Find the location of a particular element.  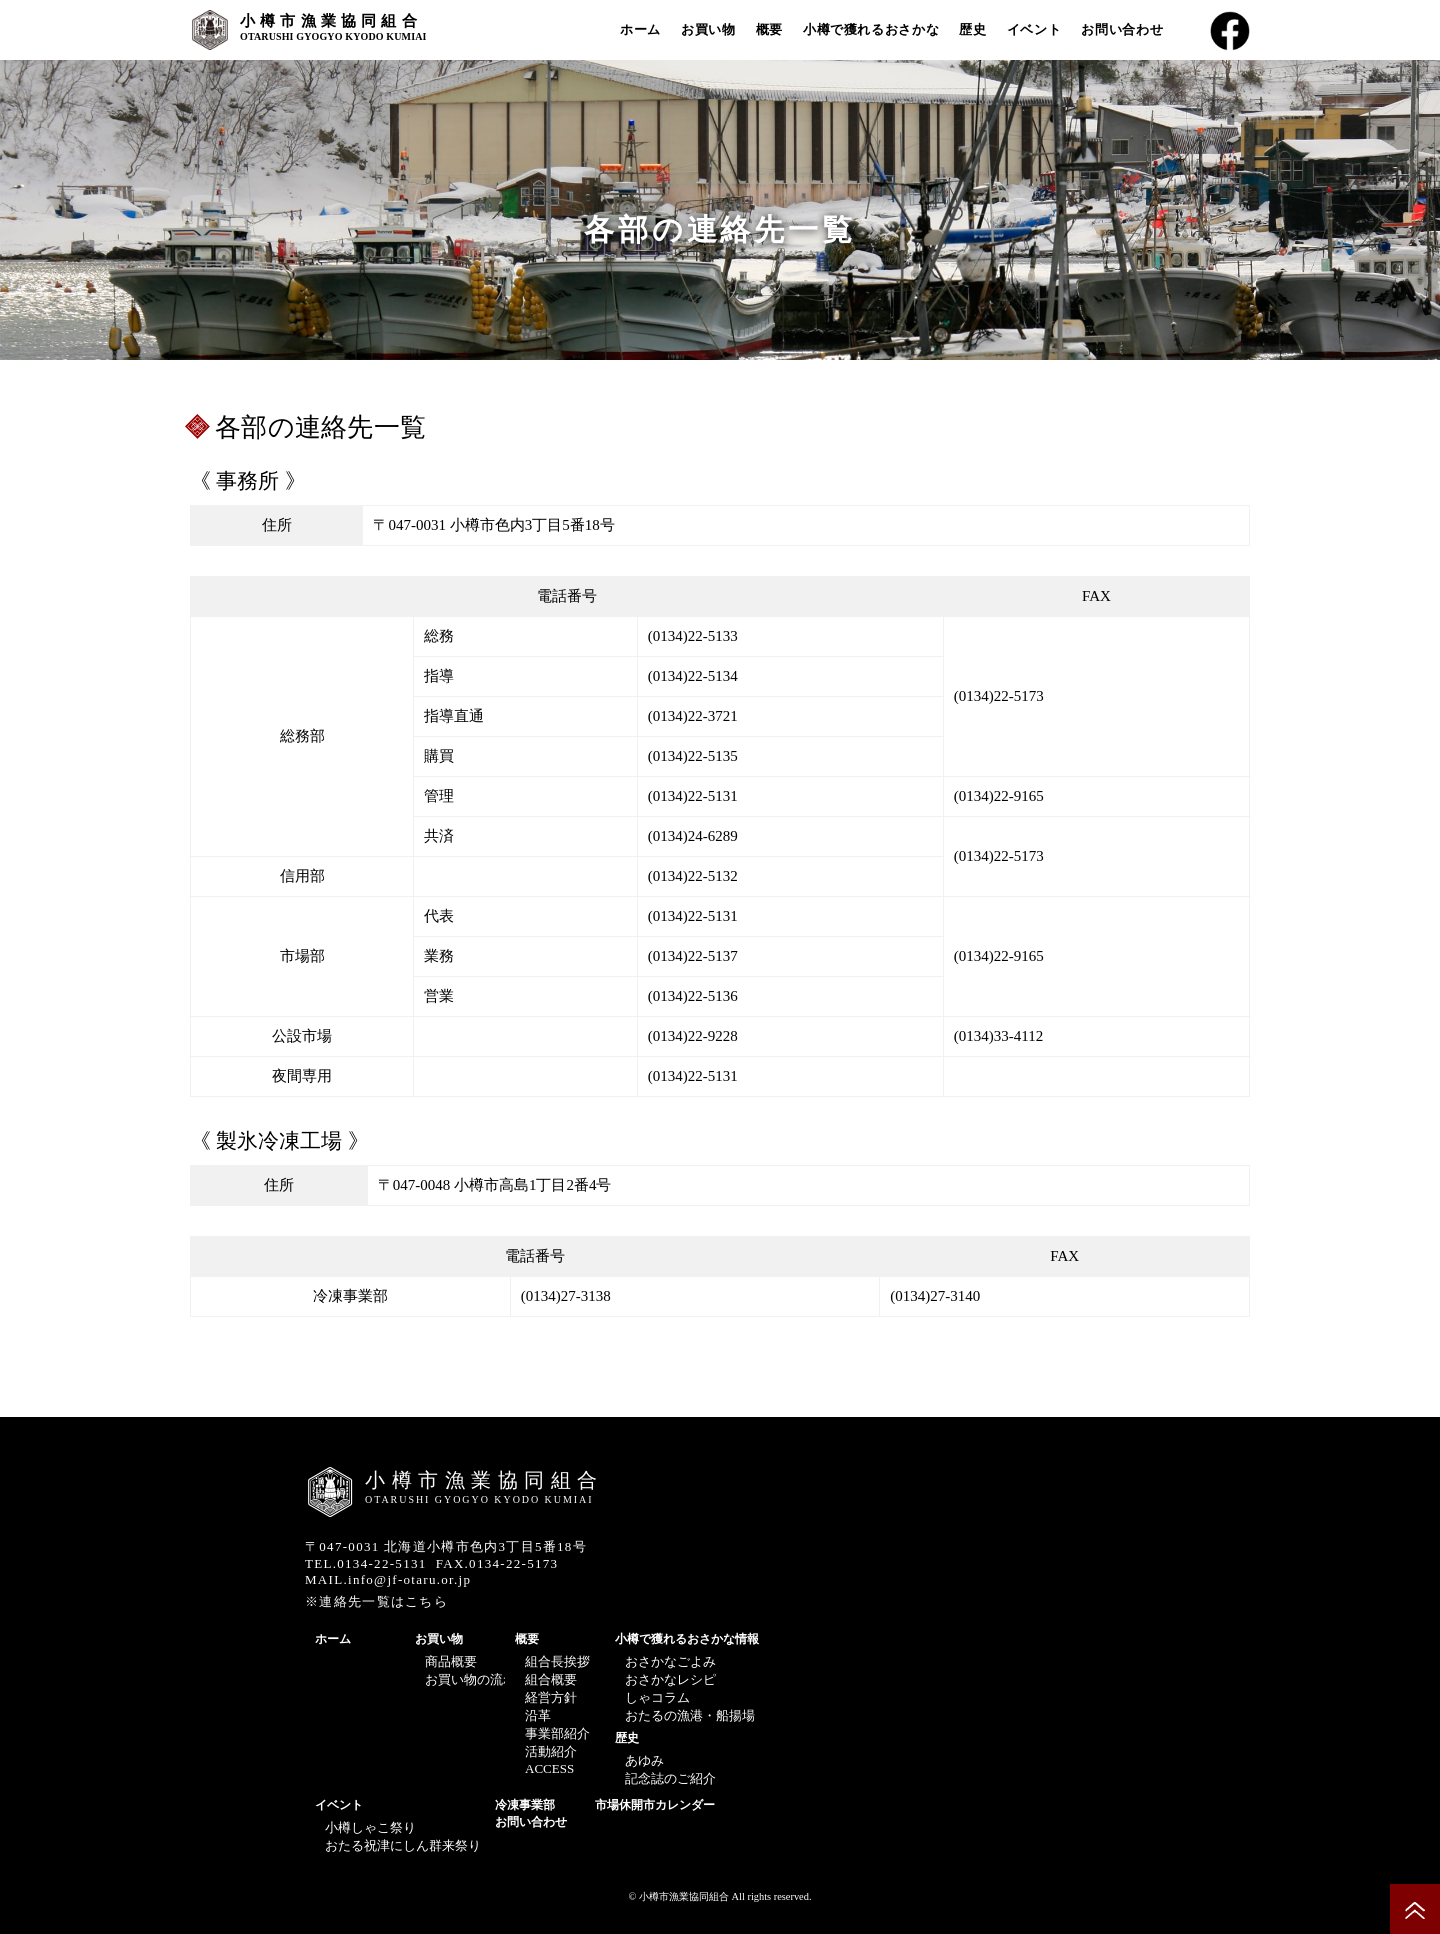

(0134)22-9228 is located at coordinates (693, 1036).